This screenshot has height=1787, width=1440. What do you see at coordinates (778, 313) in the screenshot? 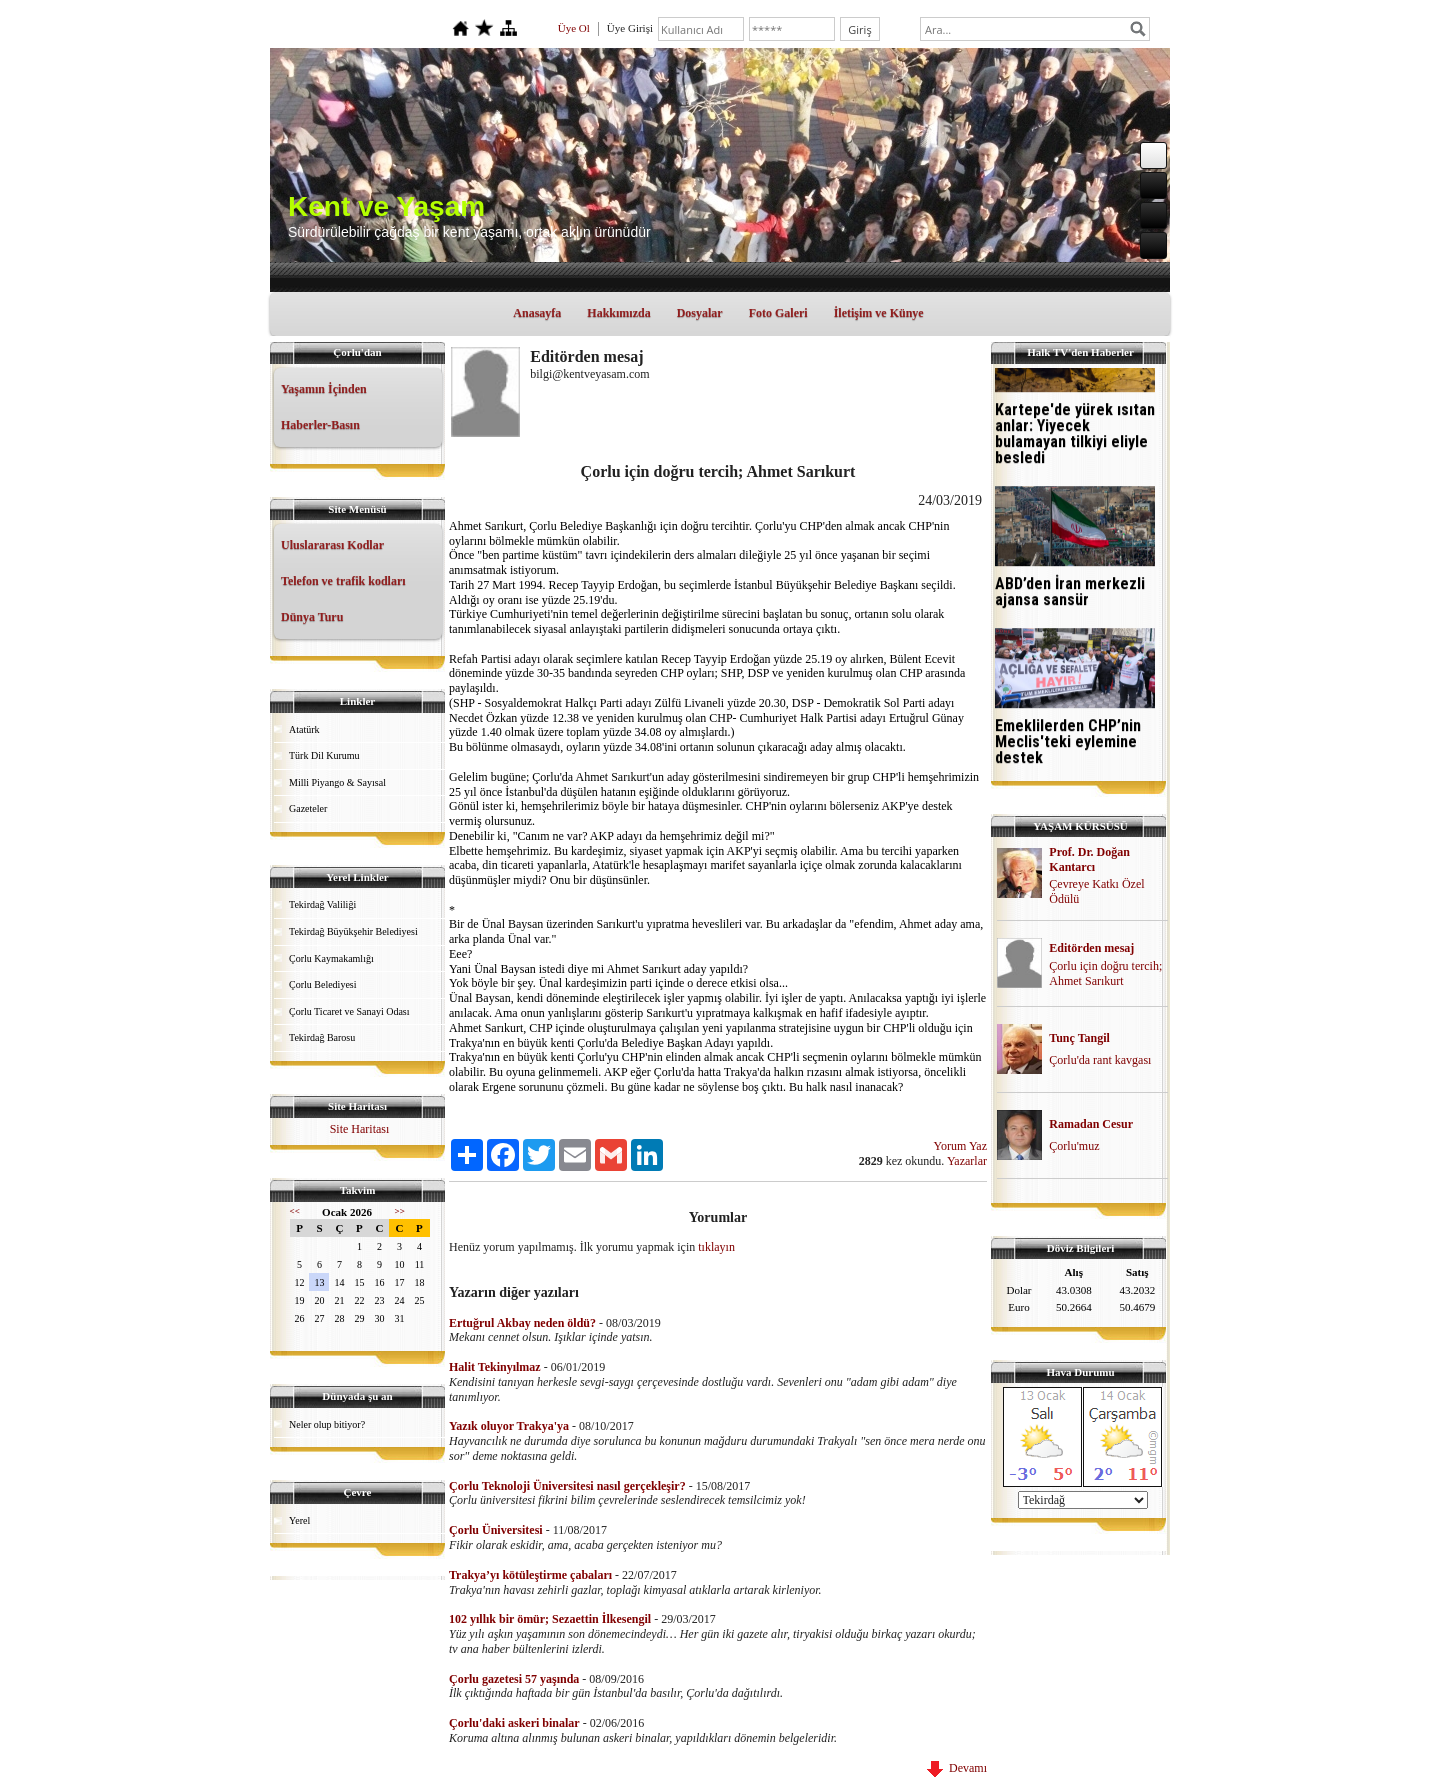
I see `Foto Galeri` at bounding box center [778, 313].